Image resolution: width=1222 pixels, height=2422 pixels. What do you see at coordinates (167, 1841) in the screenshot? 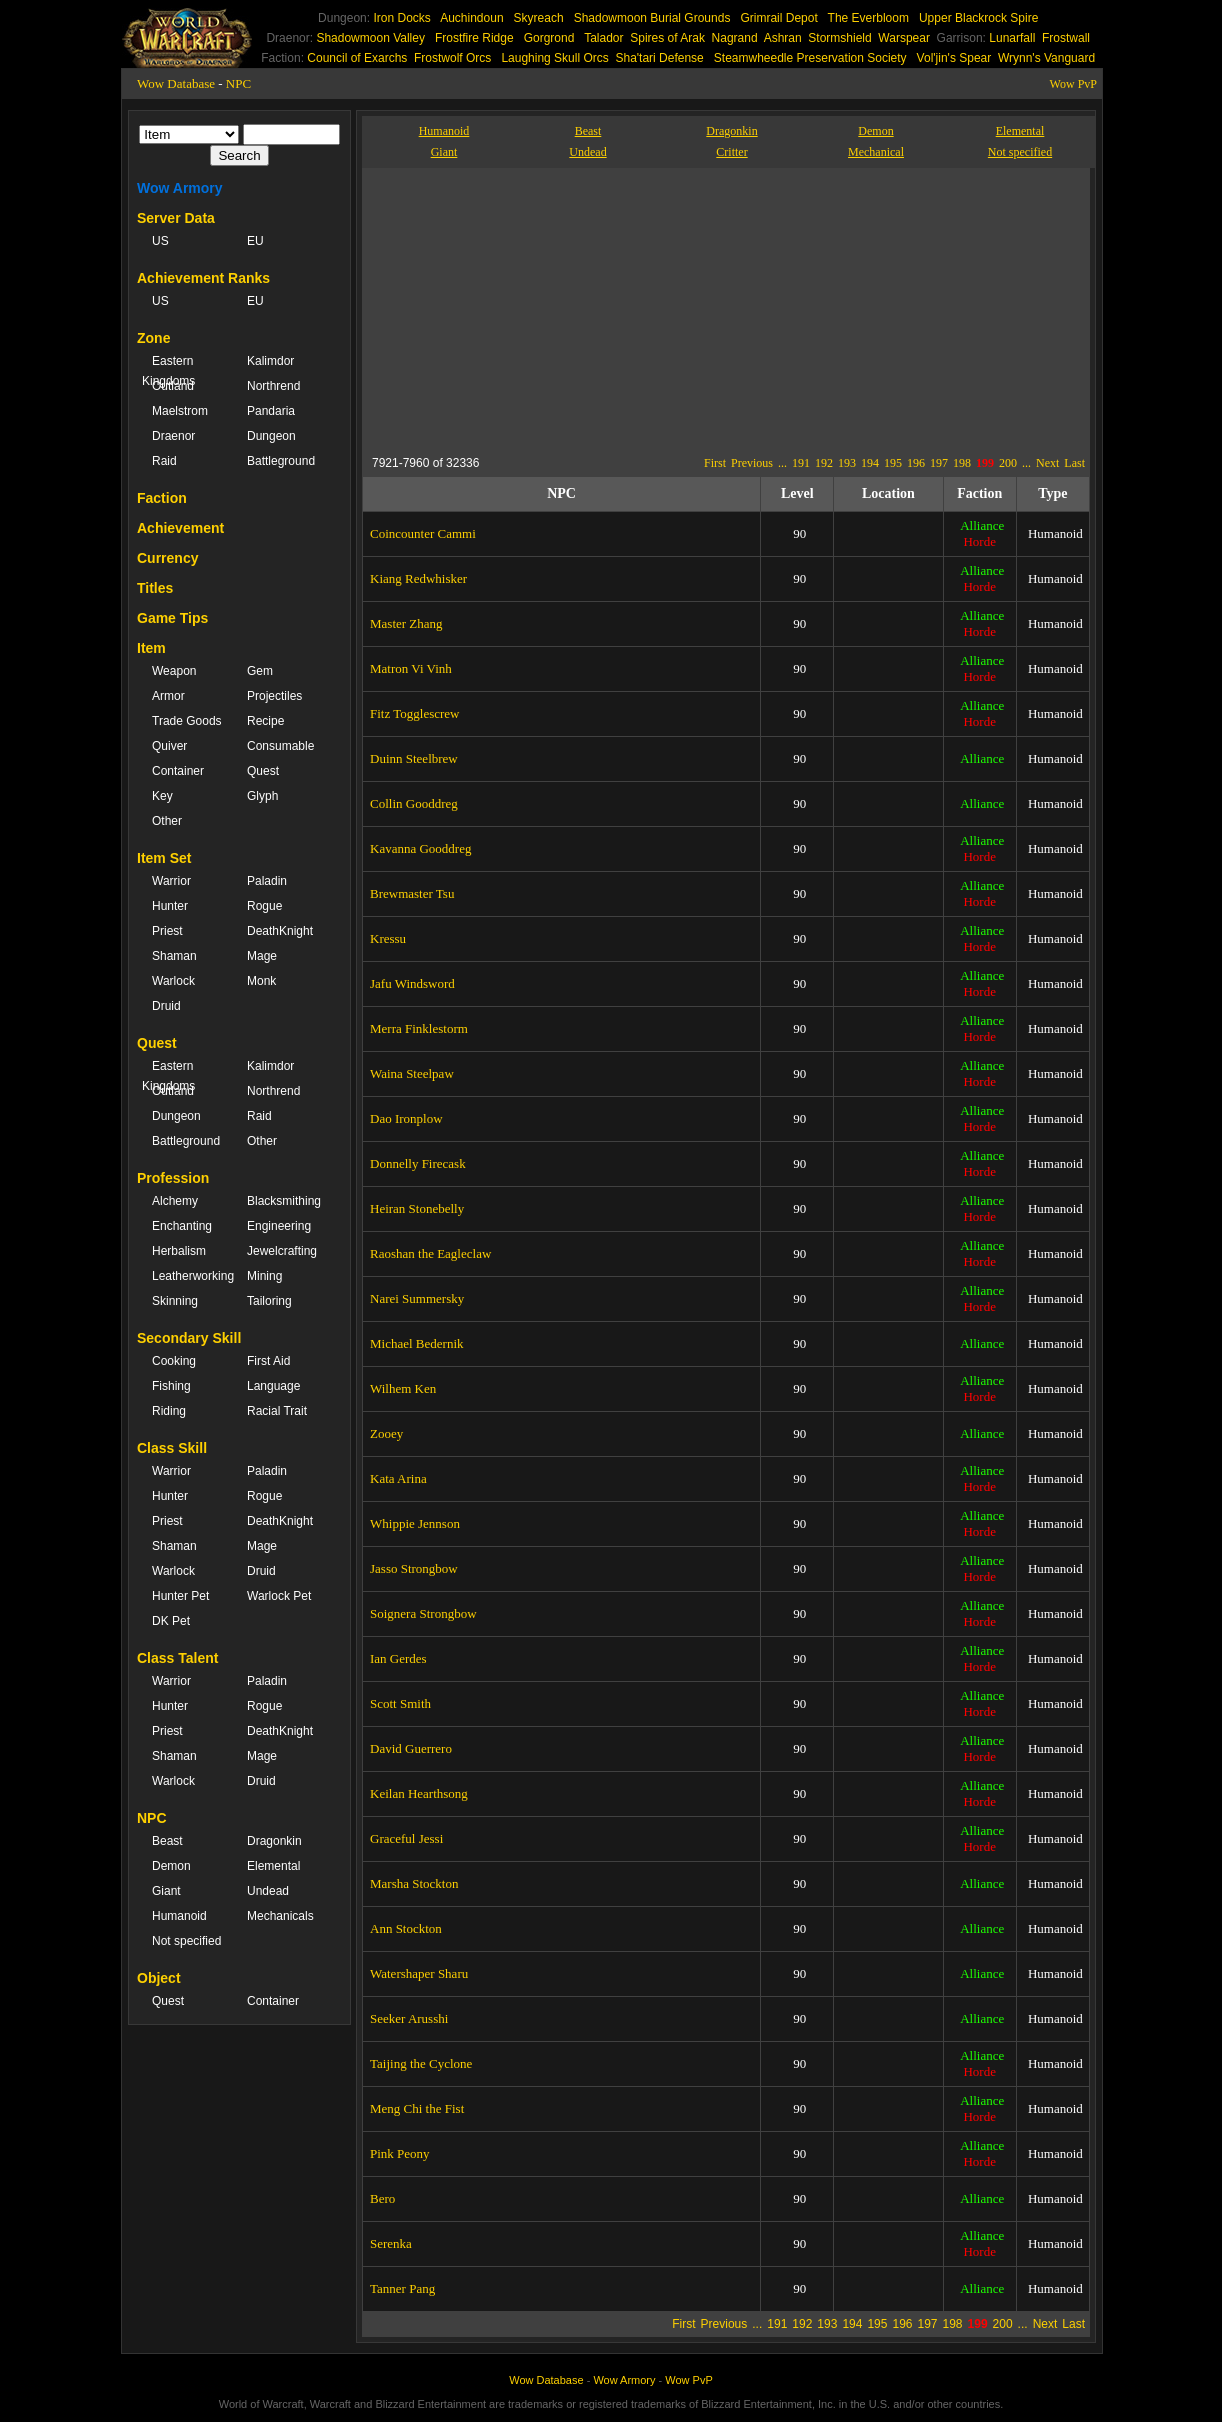
I see `Beast` at bounding box center [167, 1841].